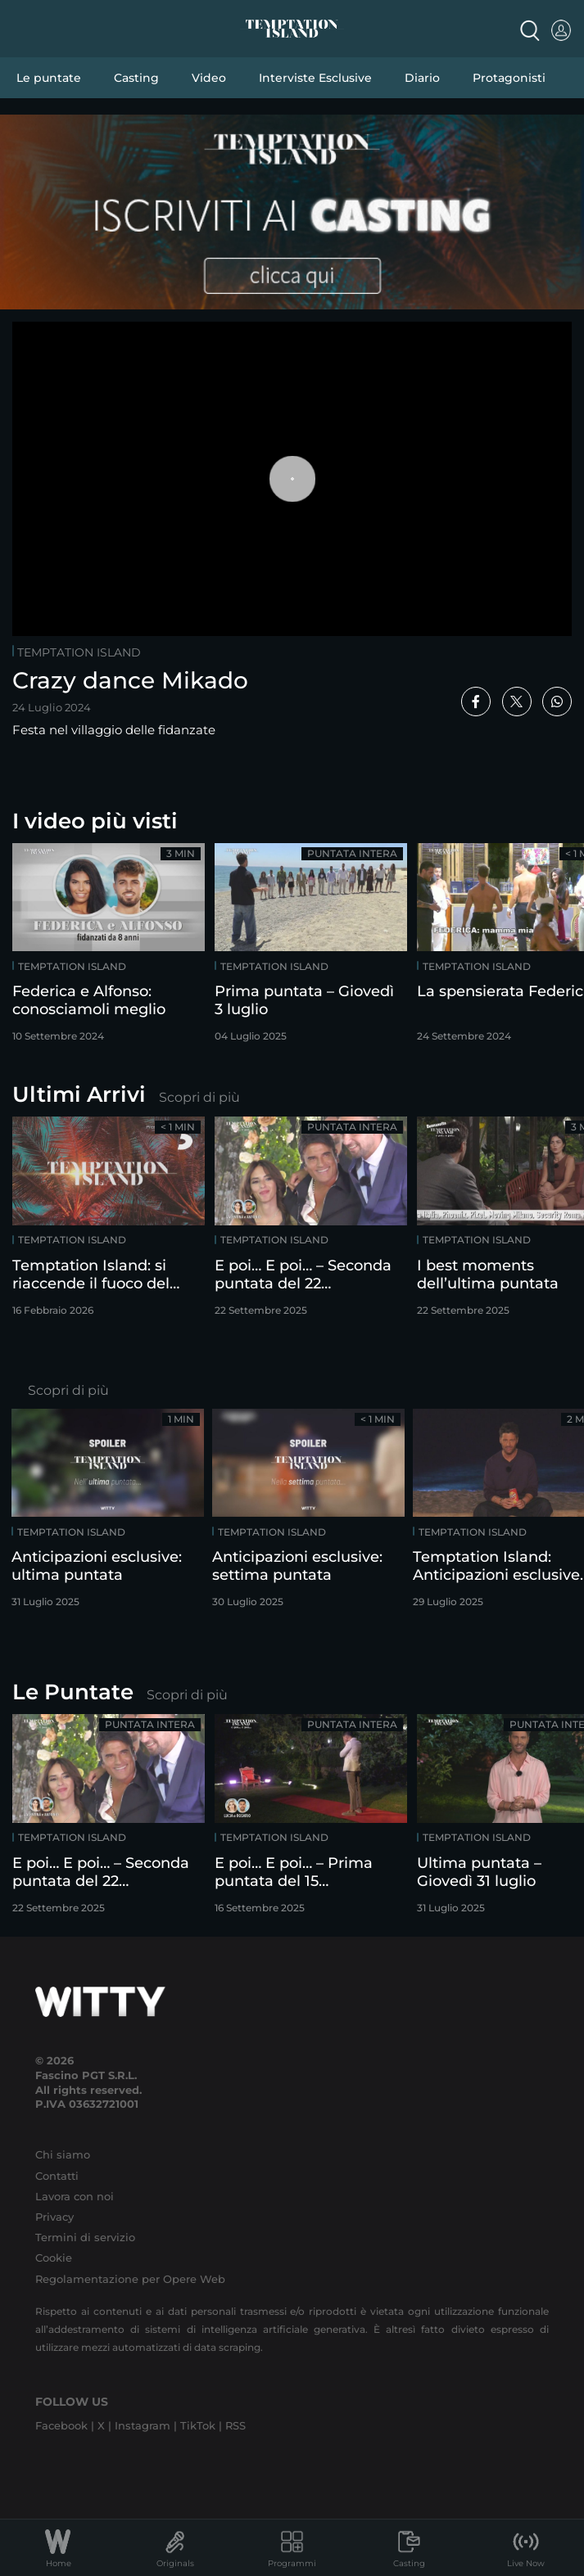 The height and width of the screenshot is (2576, 584). I want to click on Scopri di più, so click(199, 1097).